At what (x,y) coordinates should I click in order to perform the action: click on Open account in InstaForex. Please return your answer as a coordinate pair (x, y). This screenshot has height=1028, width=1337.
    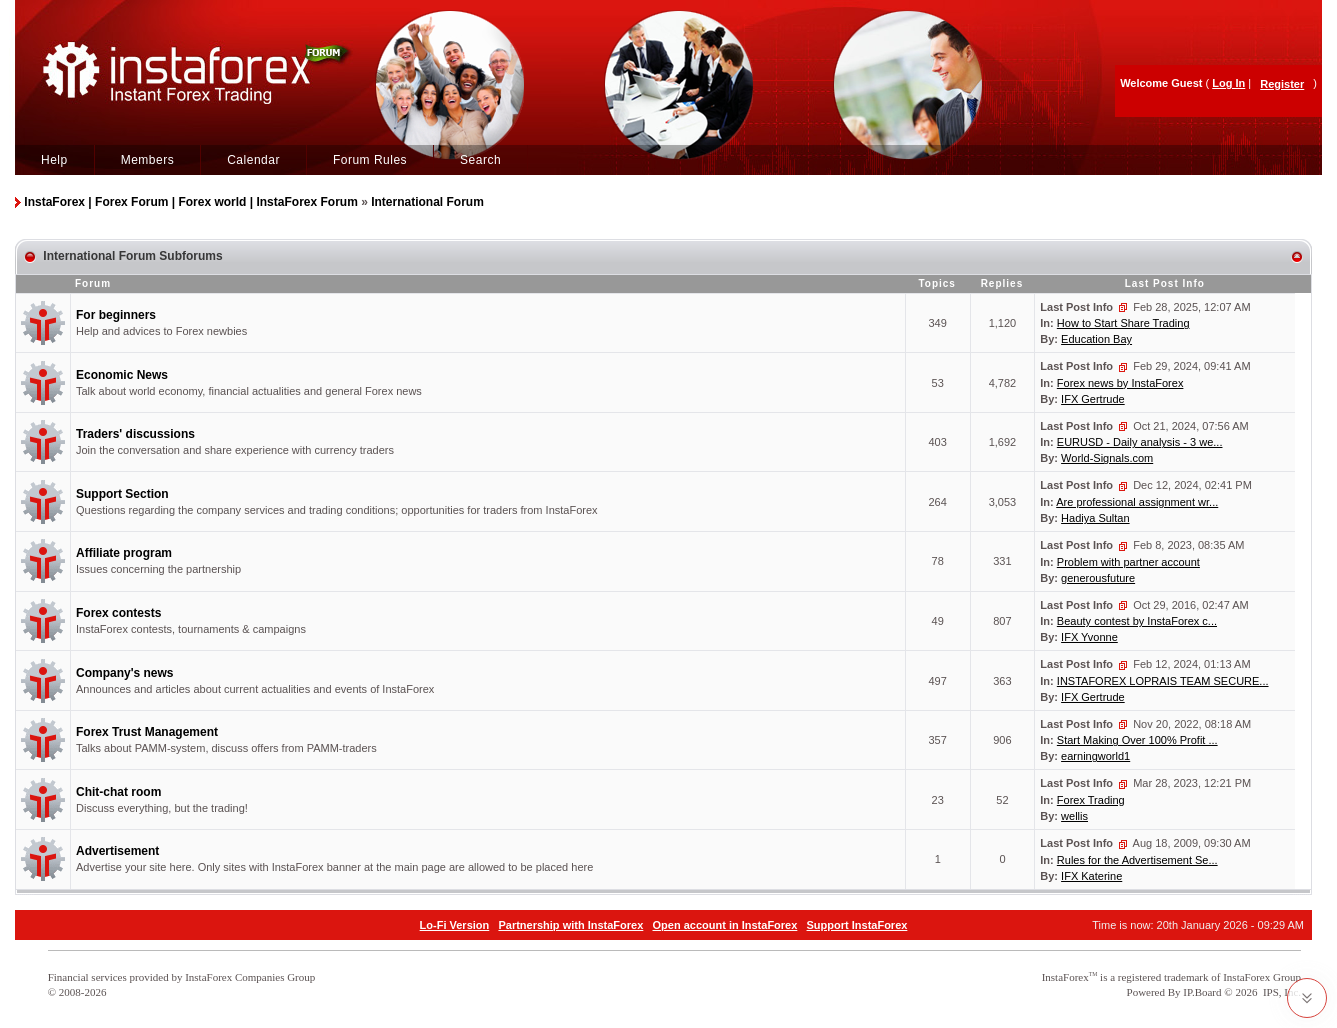
    Looking at the image, I should click on (725, 925).